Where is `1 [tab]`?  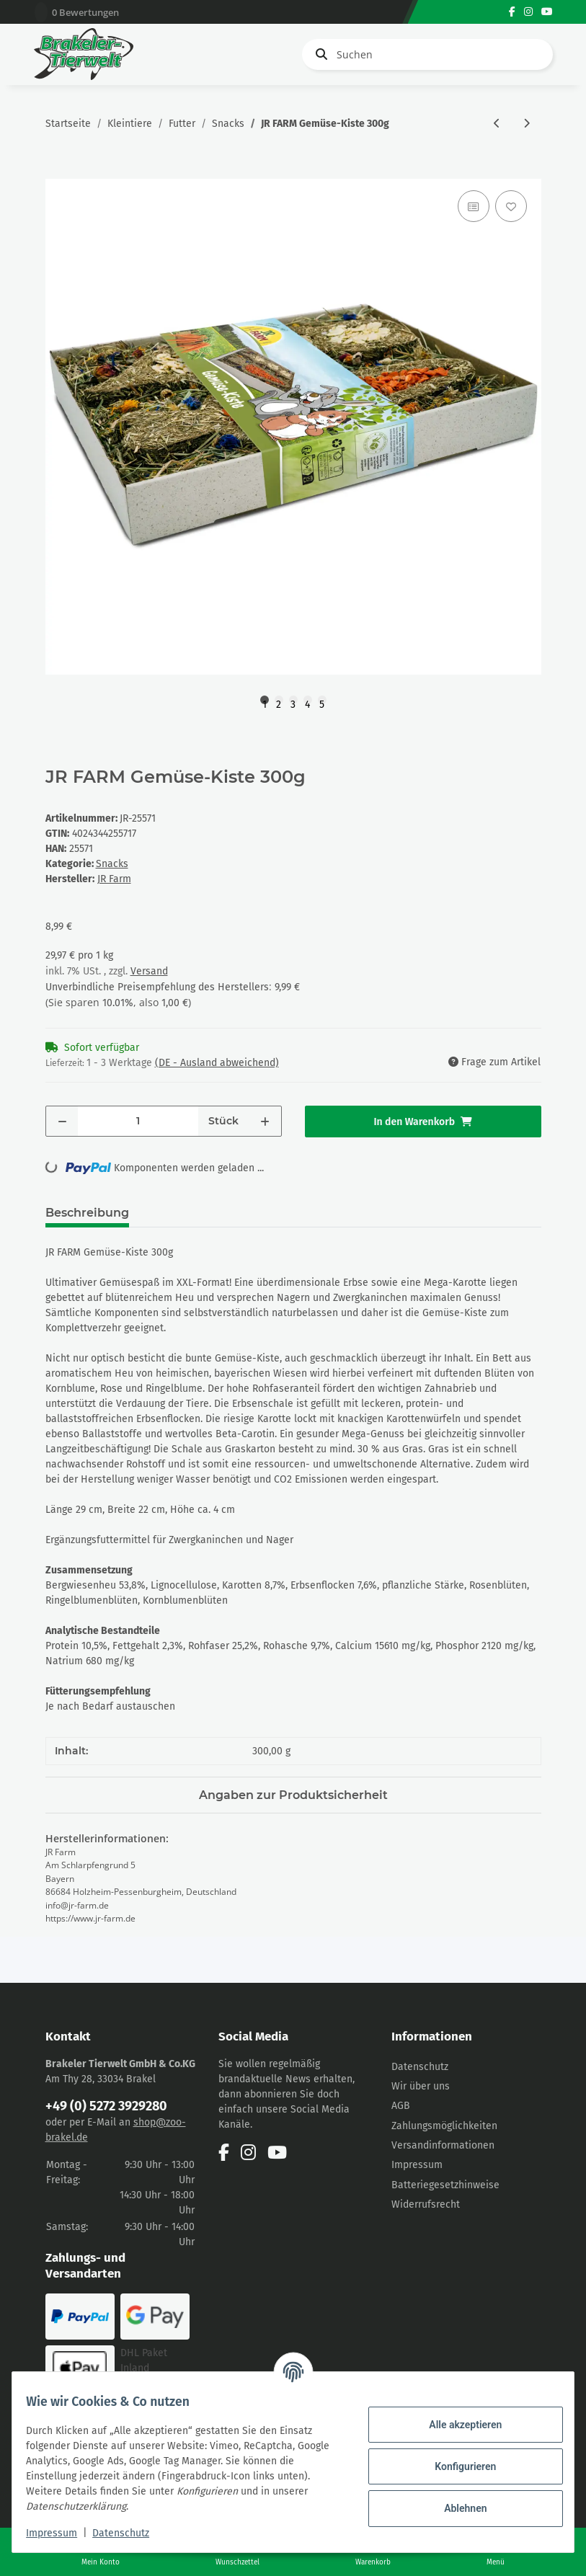
1 [tab] is located at coordinates (264, 701).